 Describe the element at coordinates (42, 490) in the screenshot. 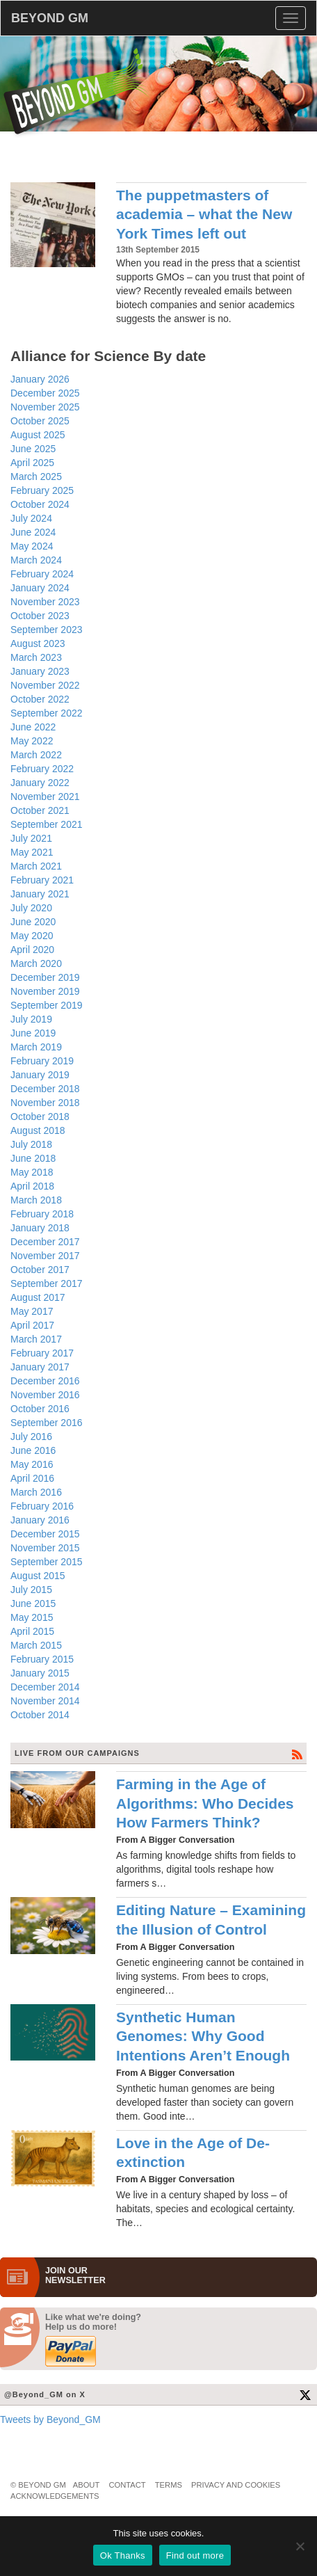

I see `February 2025` at that location.